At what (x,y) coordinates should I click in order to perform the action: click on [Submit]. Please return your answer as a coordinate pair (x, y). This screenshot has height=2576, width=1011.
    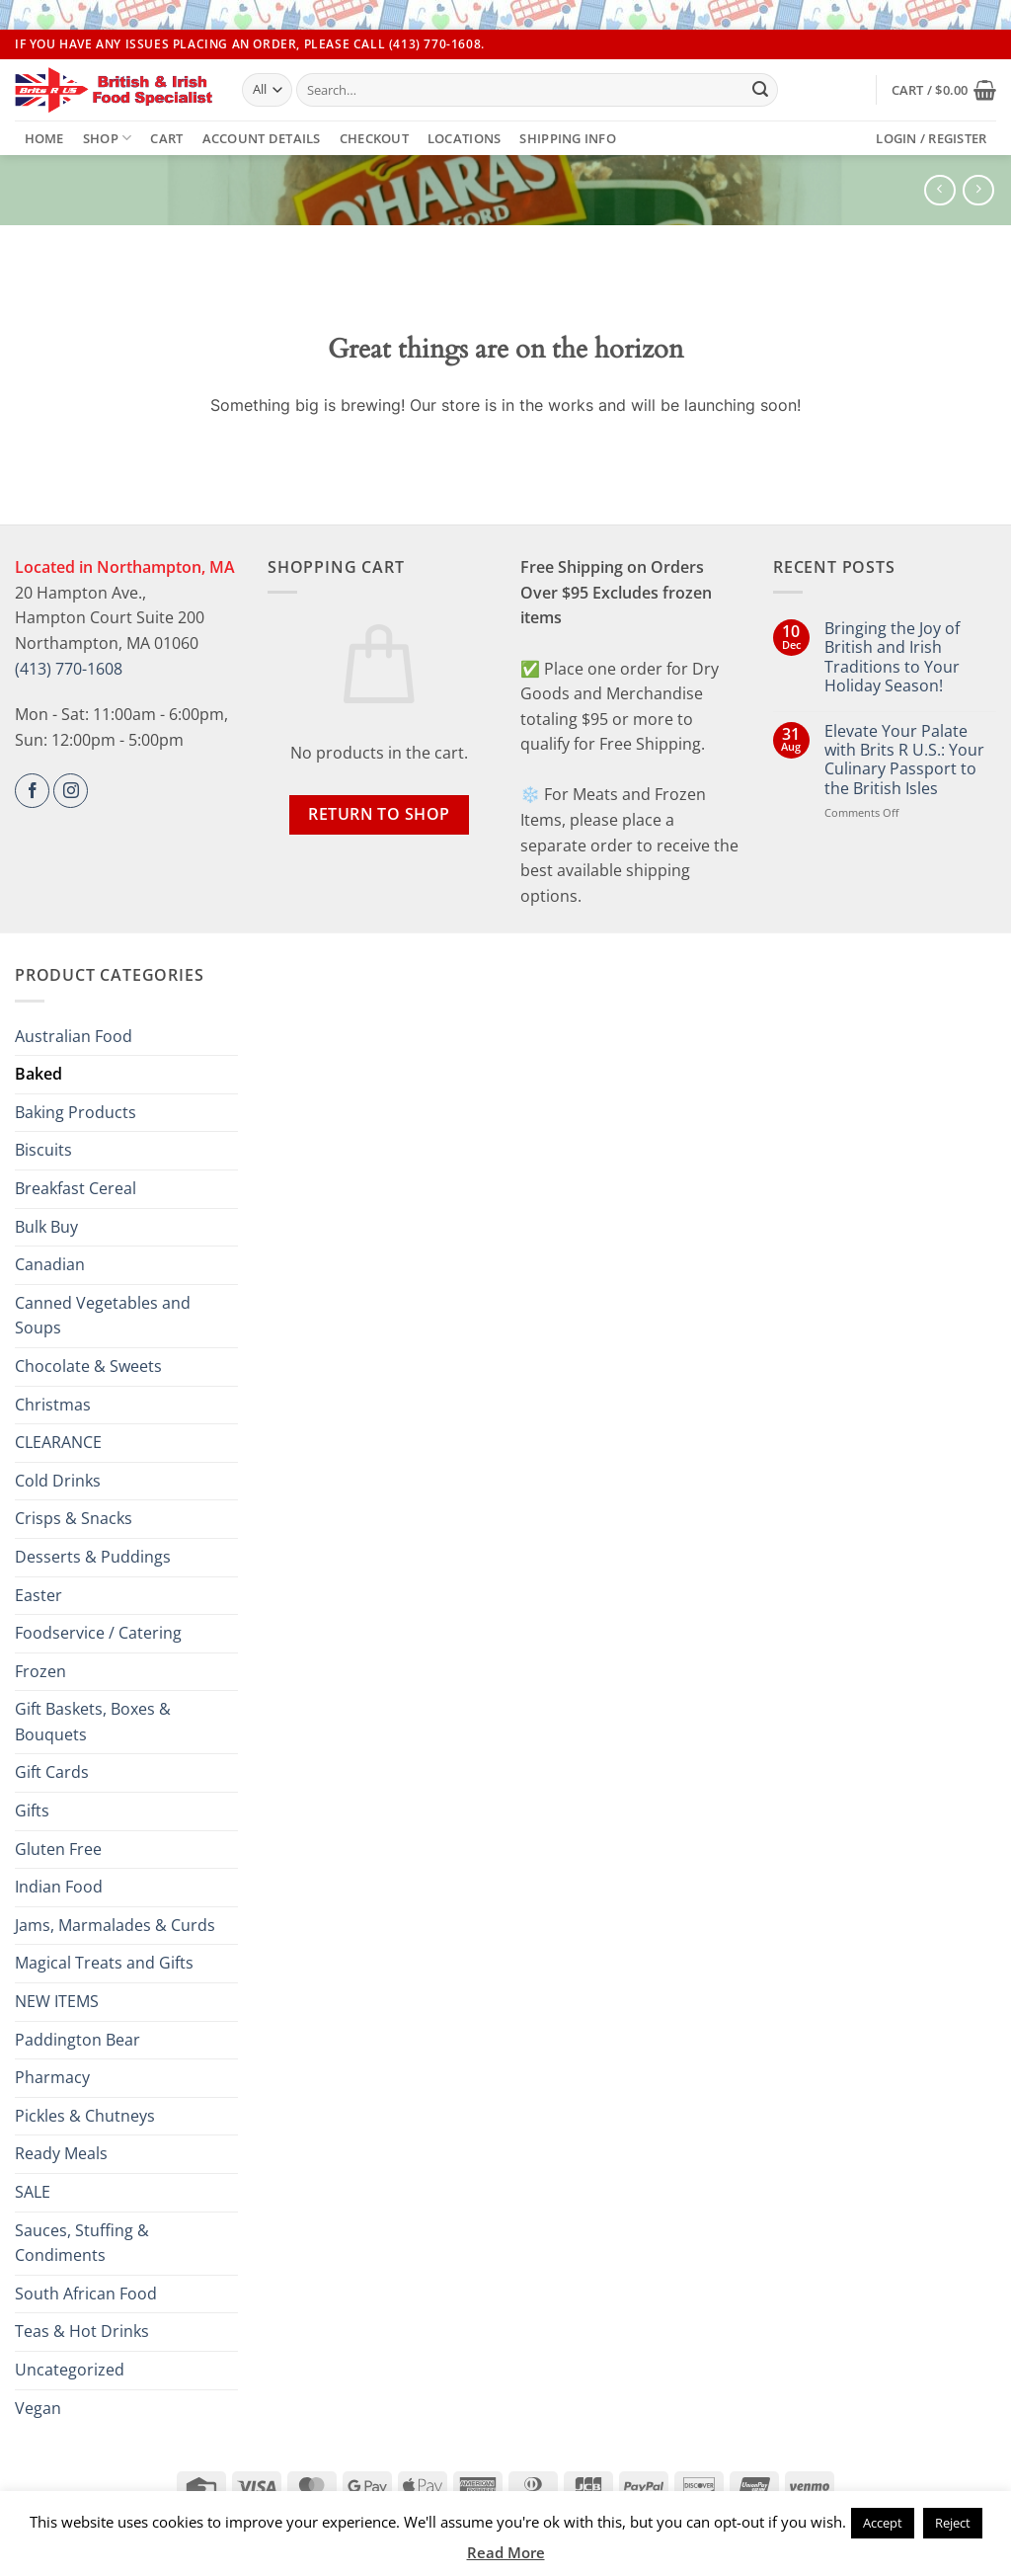
    Looking at the image, I should click on (760, 90).